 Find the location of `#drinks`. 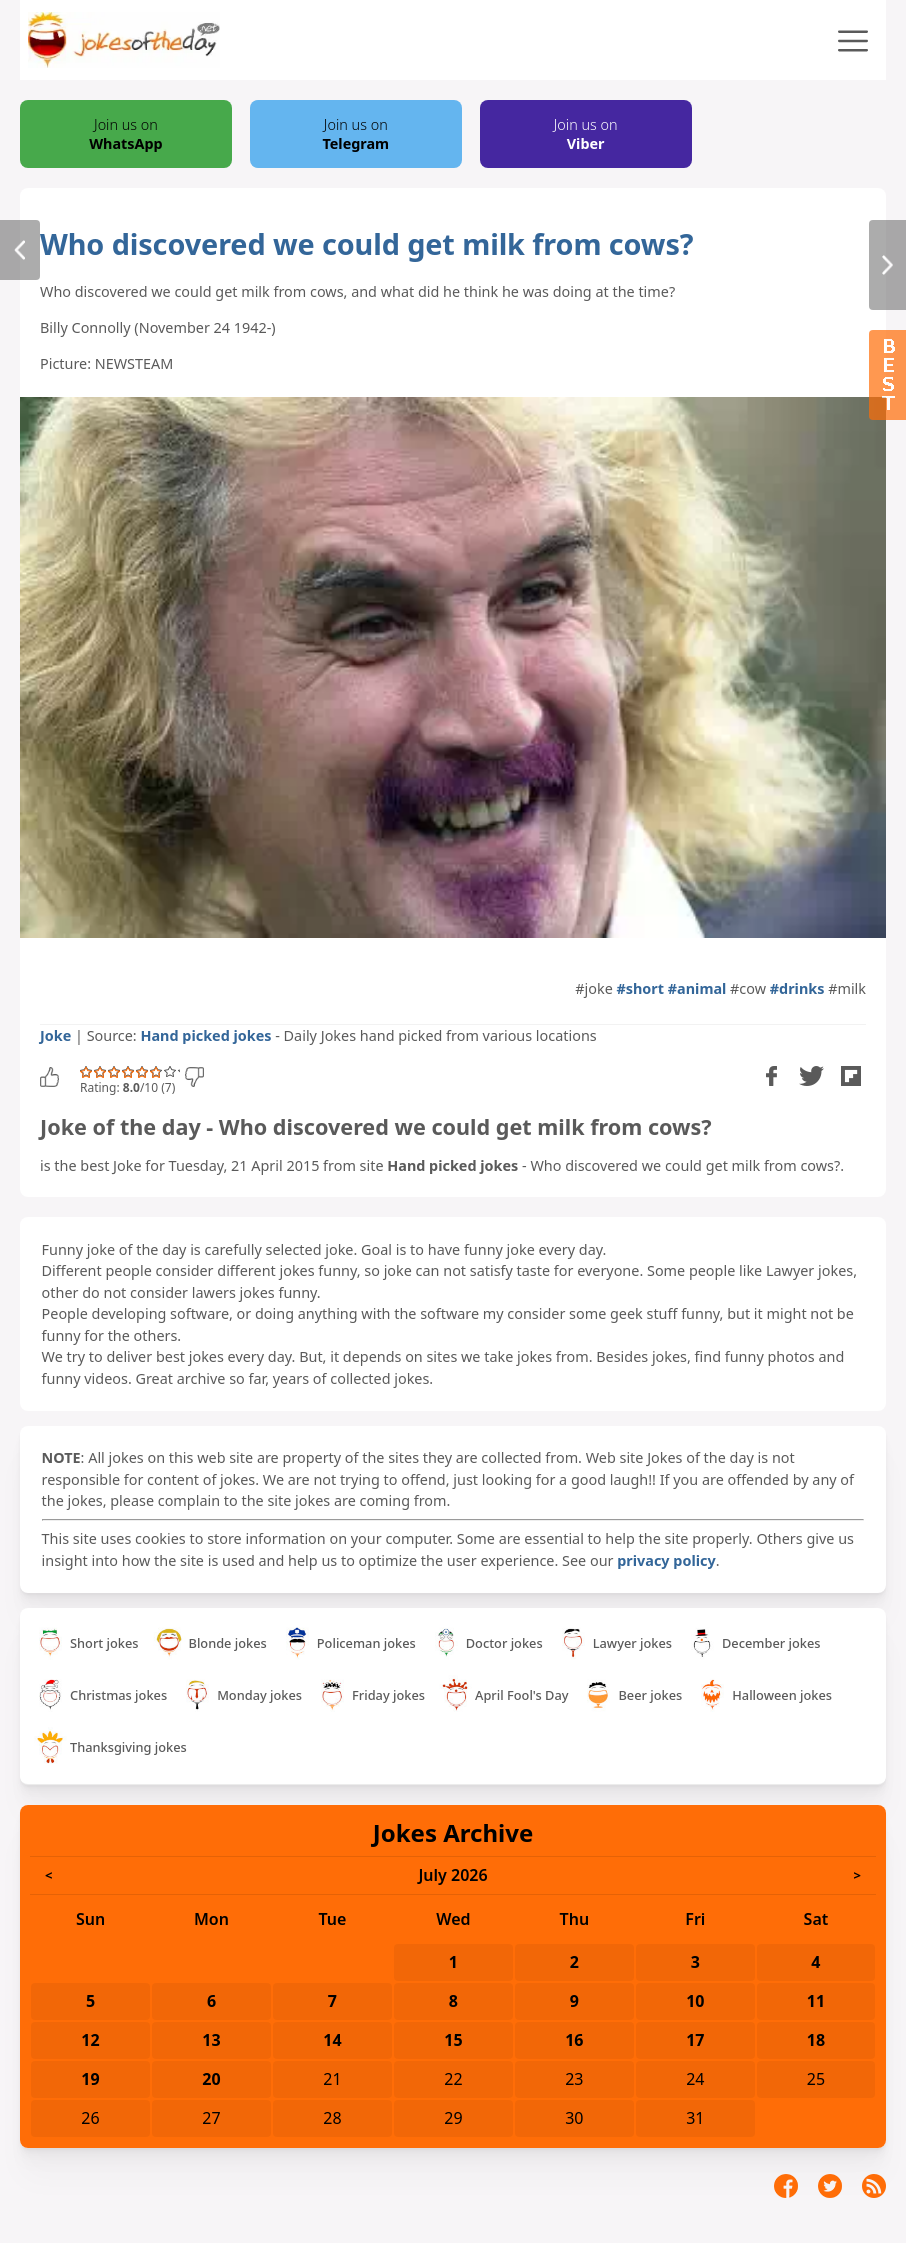

#drinks is located at coordinates (797, 988).